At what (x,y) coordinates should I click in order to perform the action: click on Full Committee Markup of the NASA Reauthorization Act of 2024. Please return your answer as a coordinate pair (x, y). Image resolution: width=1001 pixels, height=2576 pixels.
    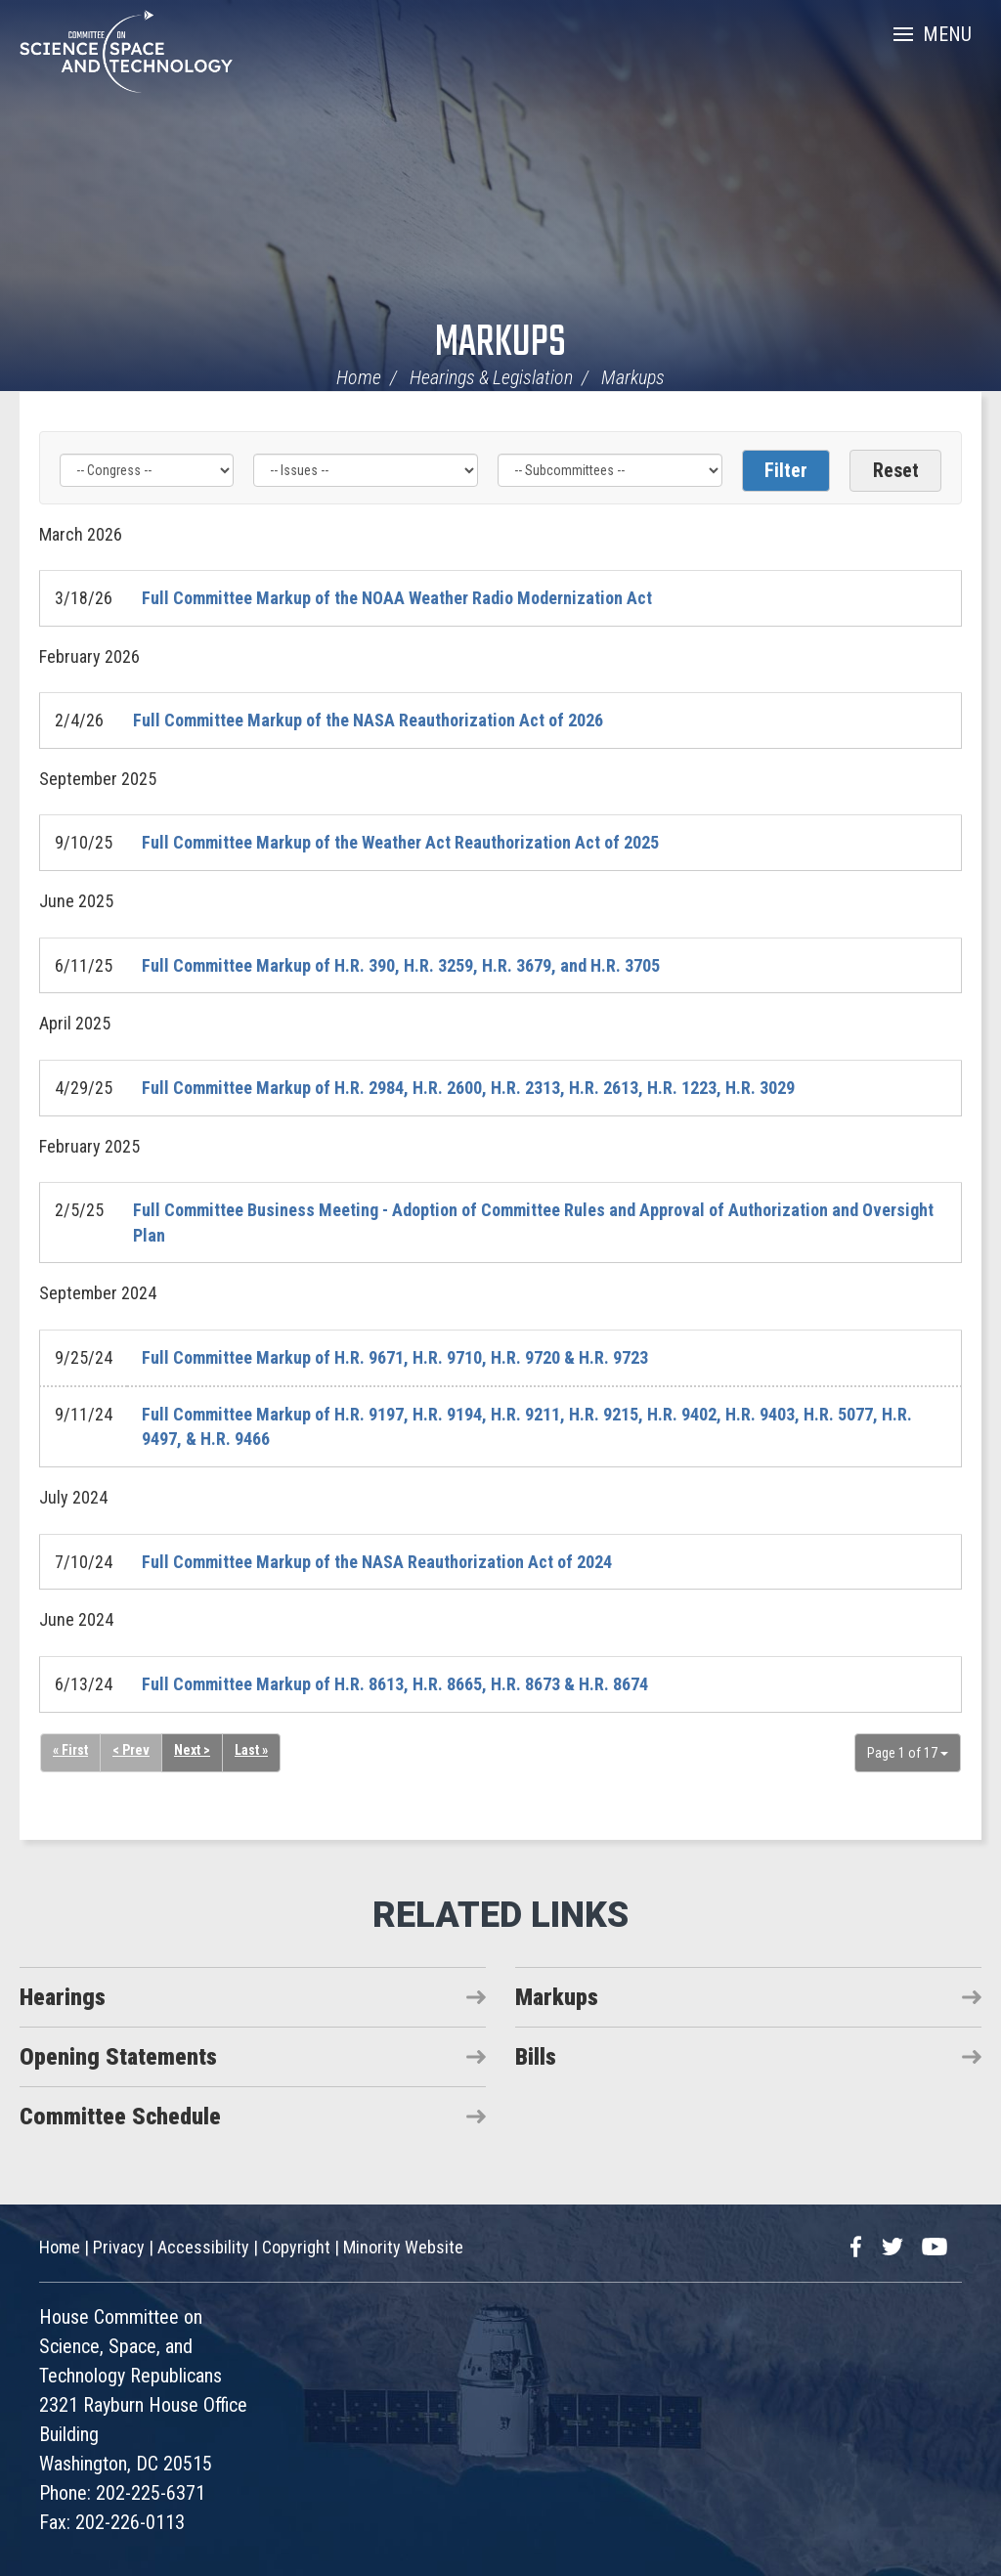
    Looking at the image, I should click on (377, 1561).